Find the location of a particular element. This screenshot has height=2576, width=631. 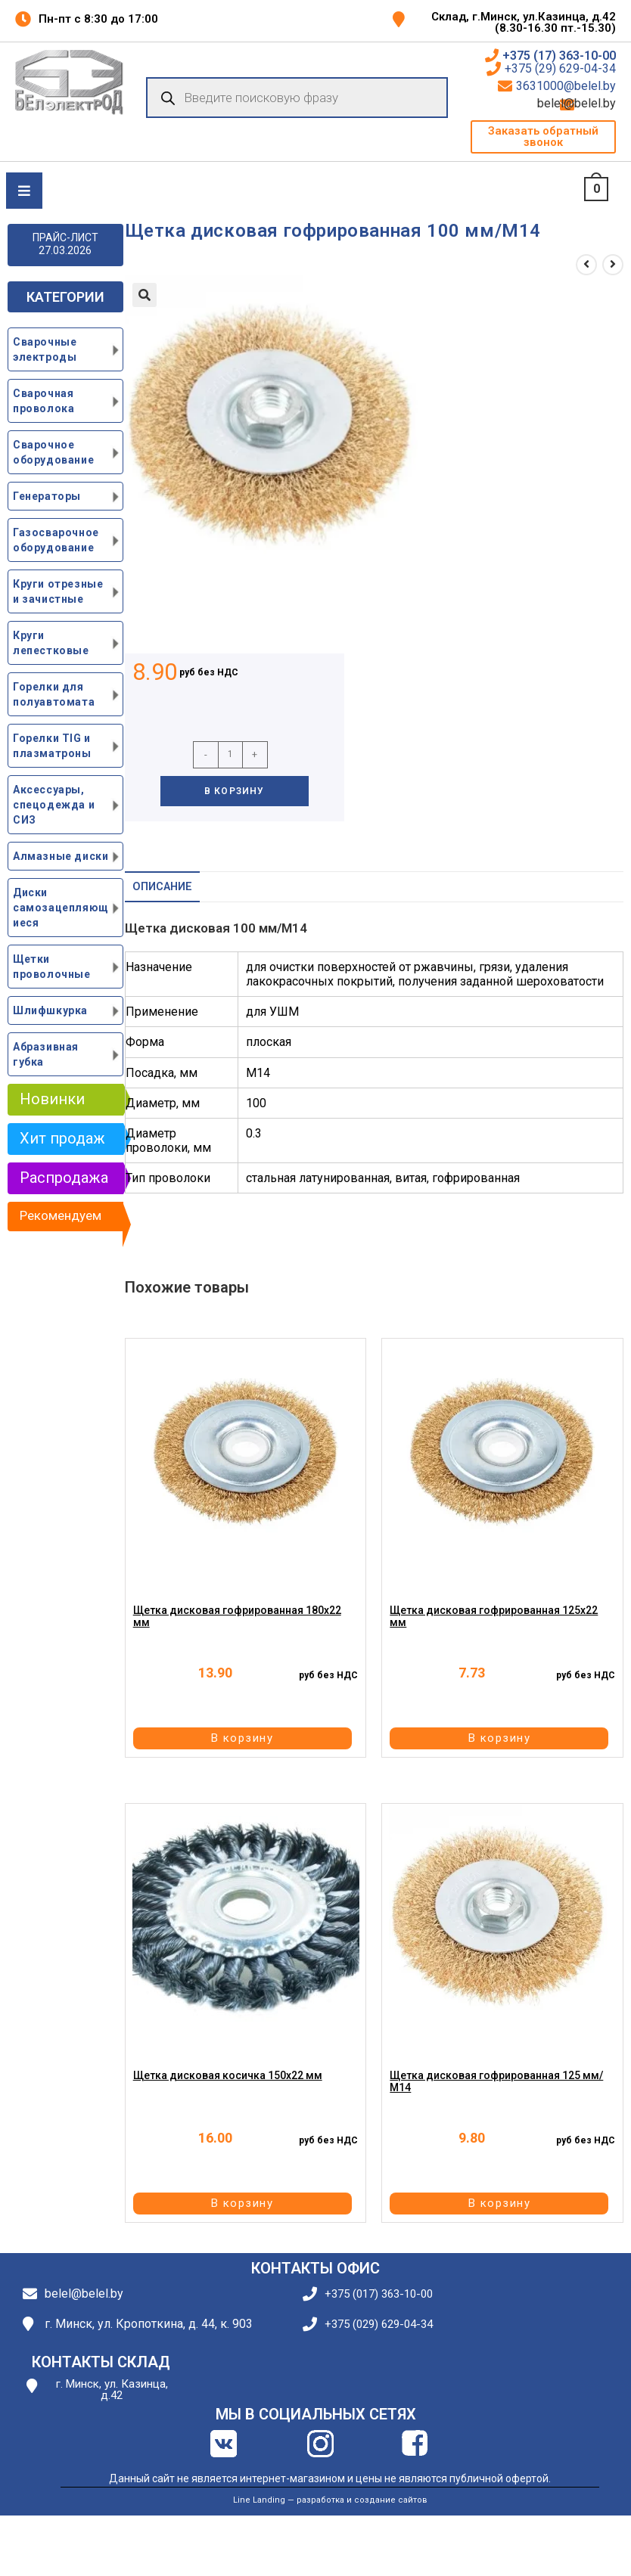

В корзину [button] is located at coordinates (244, 1738).